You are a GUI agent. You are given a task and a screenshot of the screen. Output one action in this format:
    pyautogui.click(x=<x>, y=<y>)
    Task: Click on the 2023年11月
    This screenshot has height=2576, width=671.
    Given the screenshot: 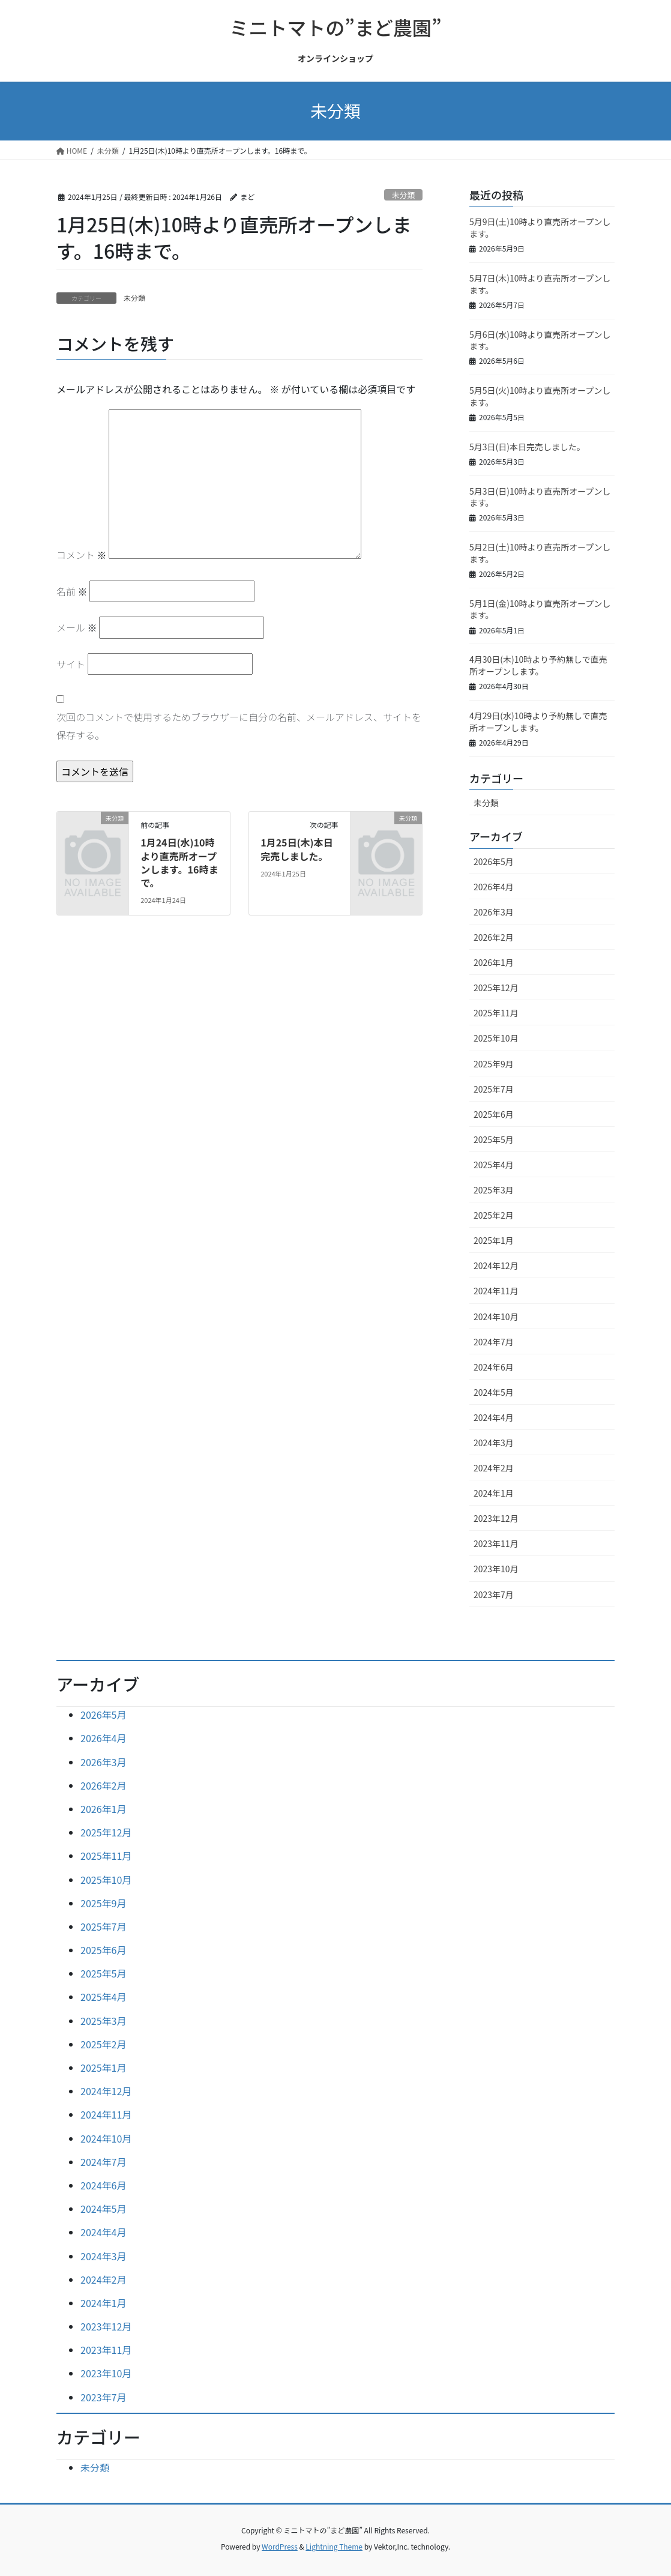 What is the action you would take?
    pyautogui.click(x=496, y=1543)
    